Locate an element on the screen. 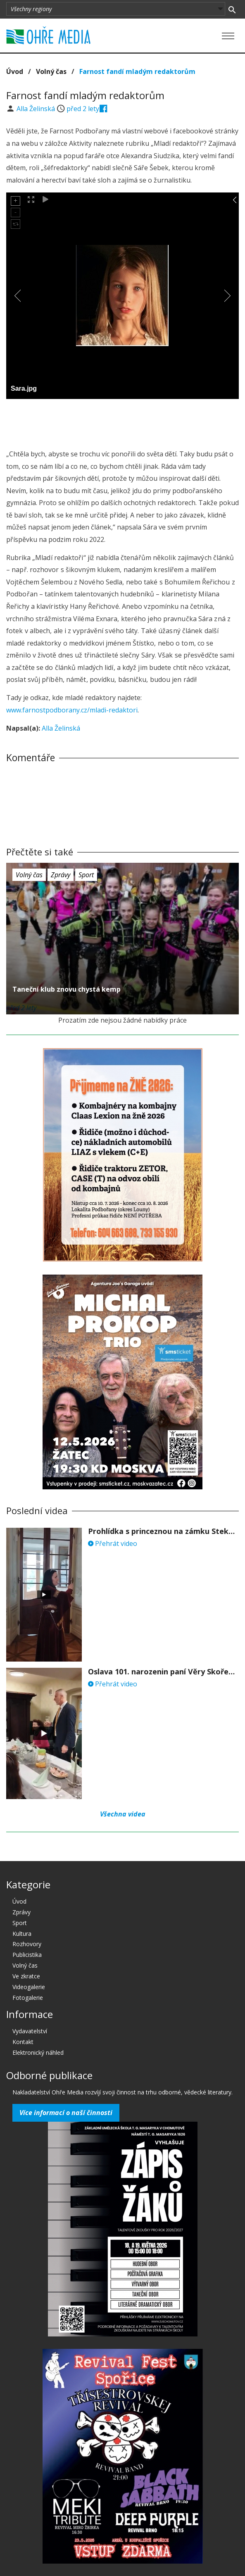  [Advertisement] is located at coordinates (122, 421).